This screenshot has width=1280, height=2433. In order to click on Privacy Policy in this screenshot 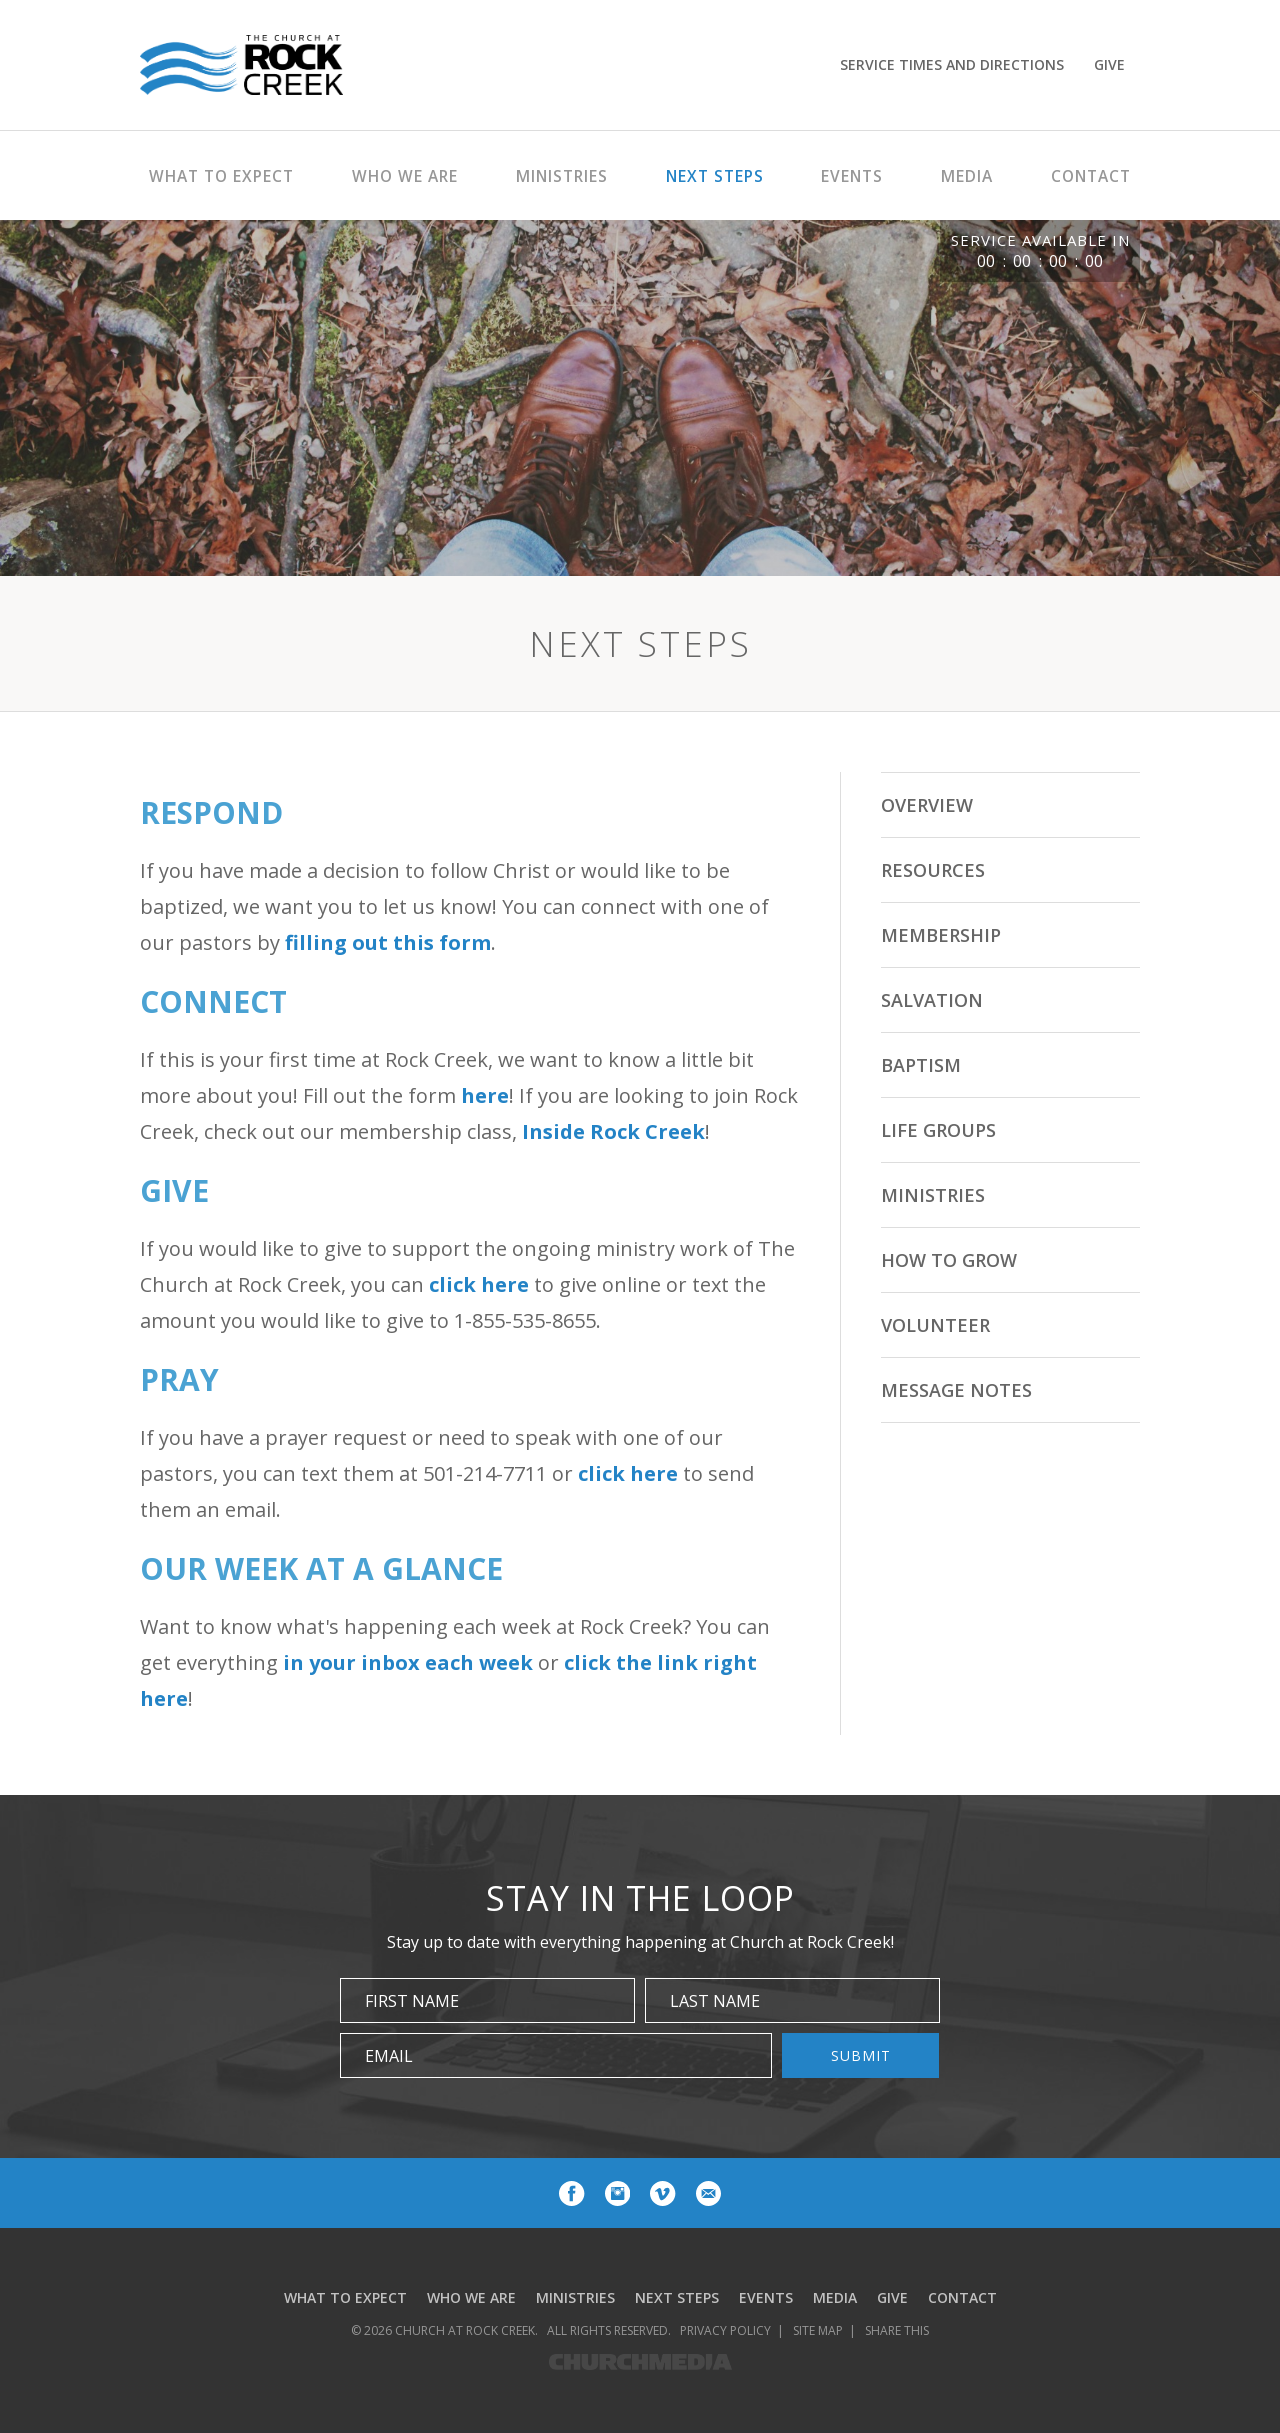, I will do `click(725, 2330)`.